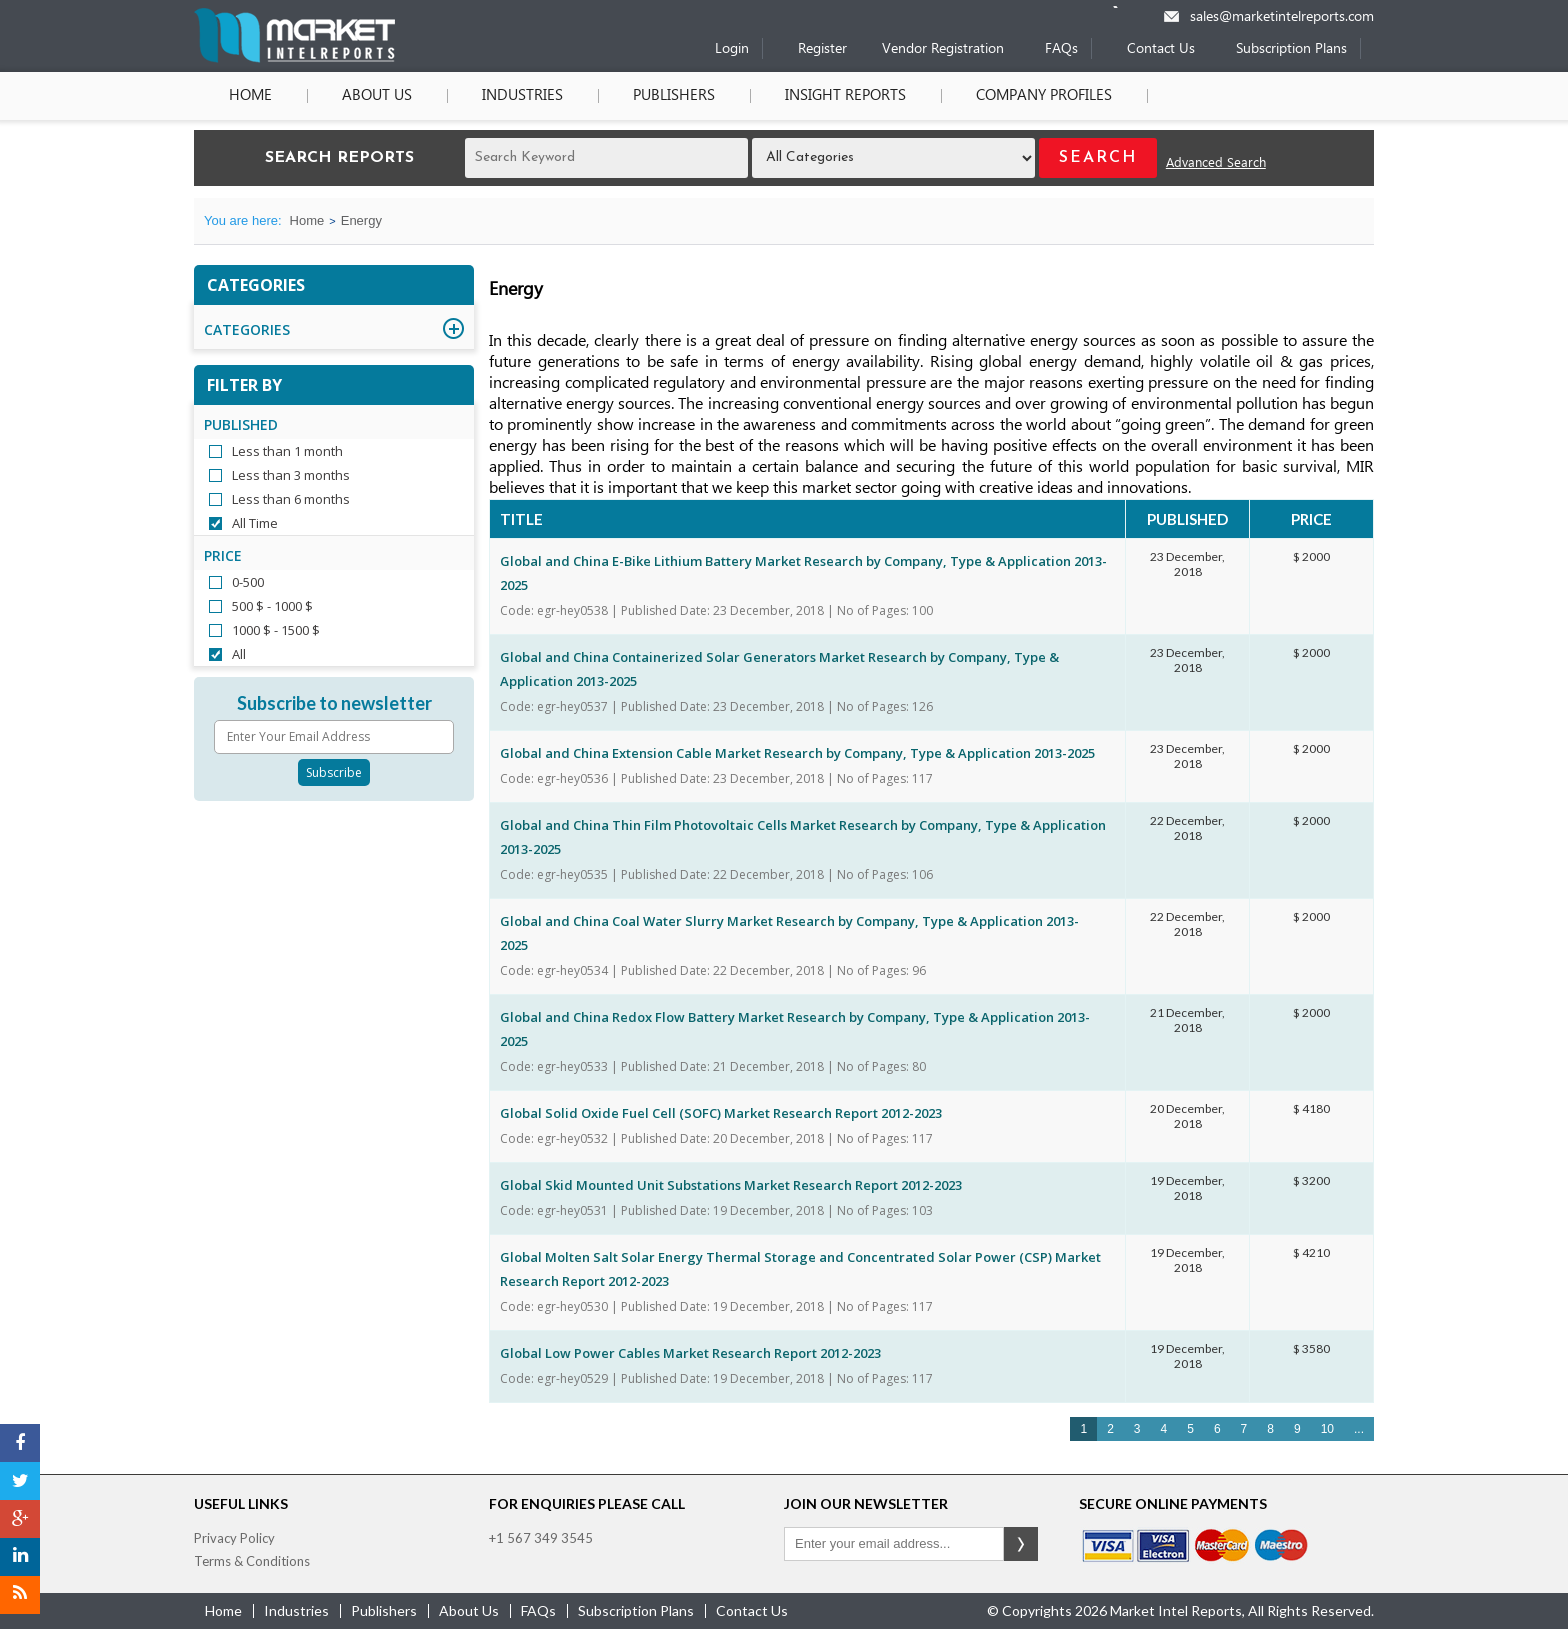 This screenshot has height=1629, width=1568. Describe the element at coordinates (1291, 49) in the screenshot. I see `Subscription Plans` at that location.